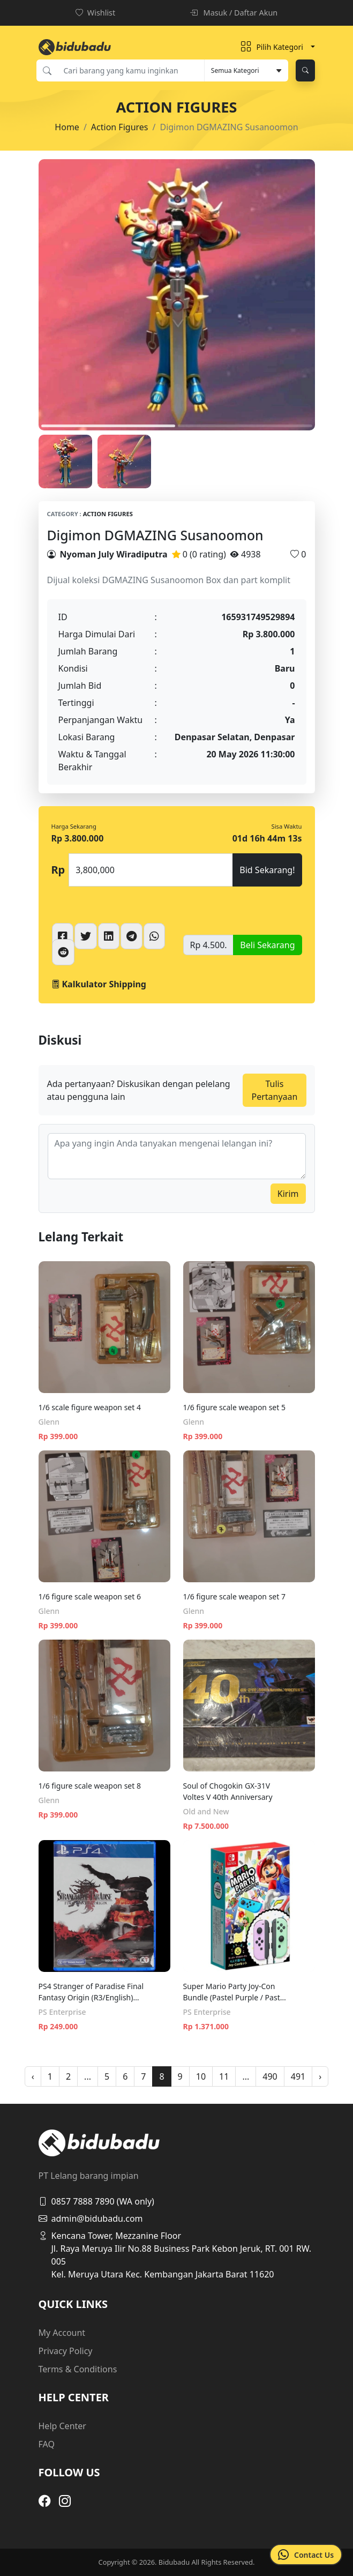  I want to click on My Account, so click(62, 2333).